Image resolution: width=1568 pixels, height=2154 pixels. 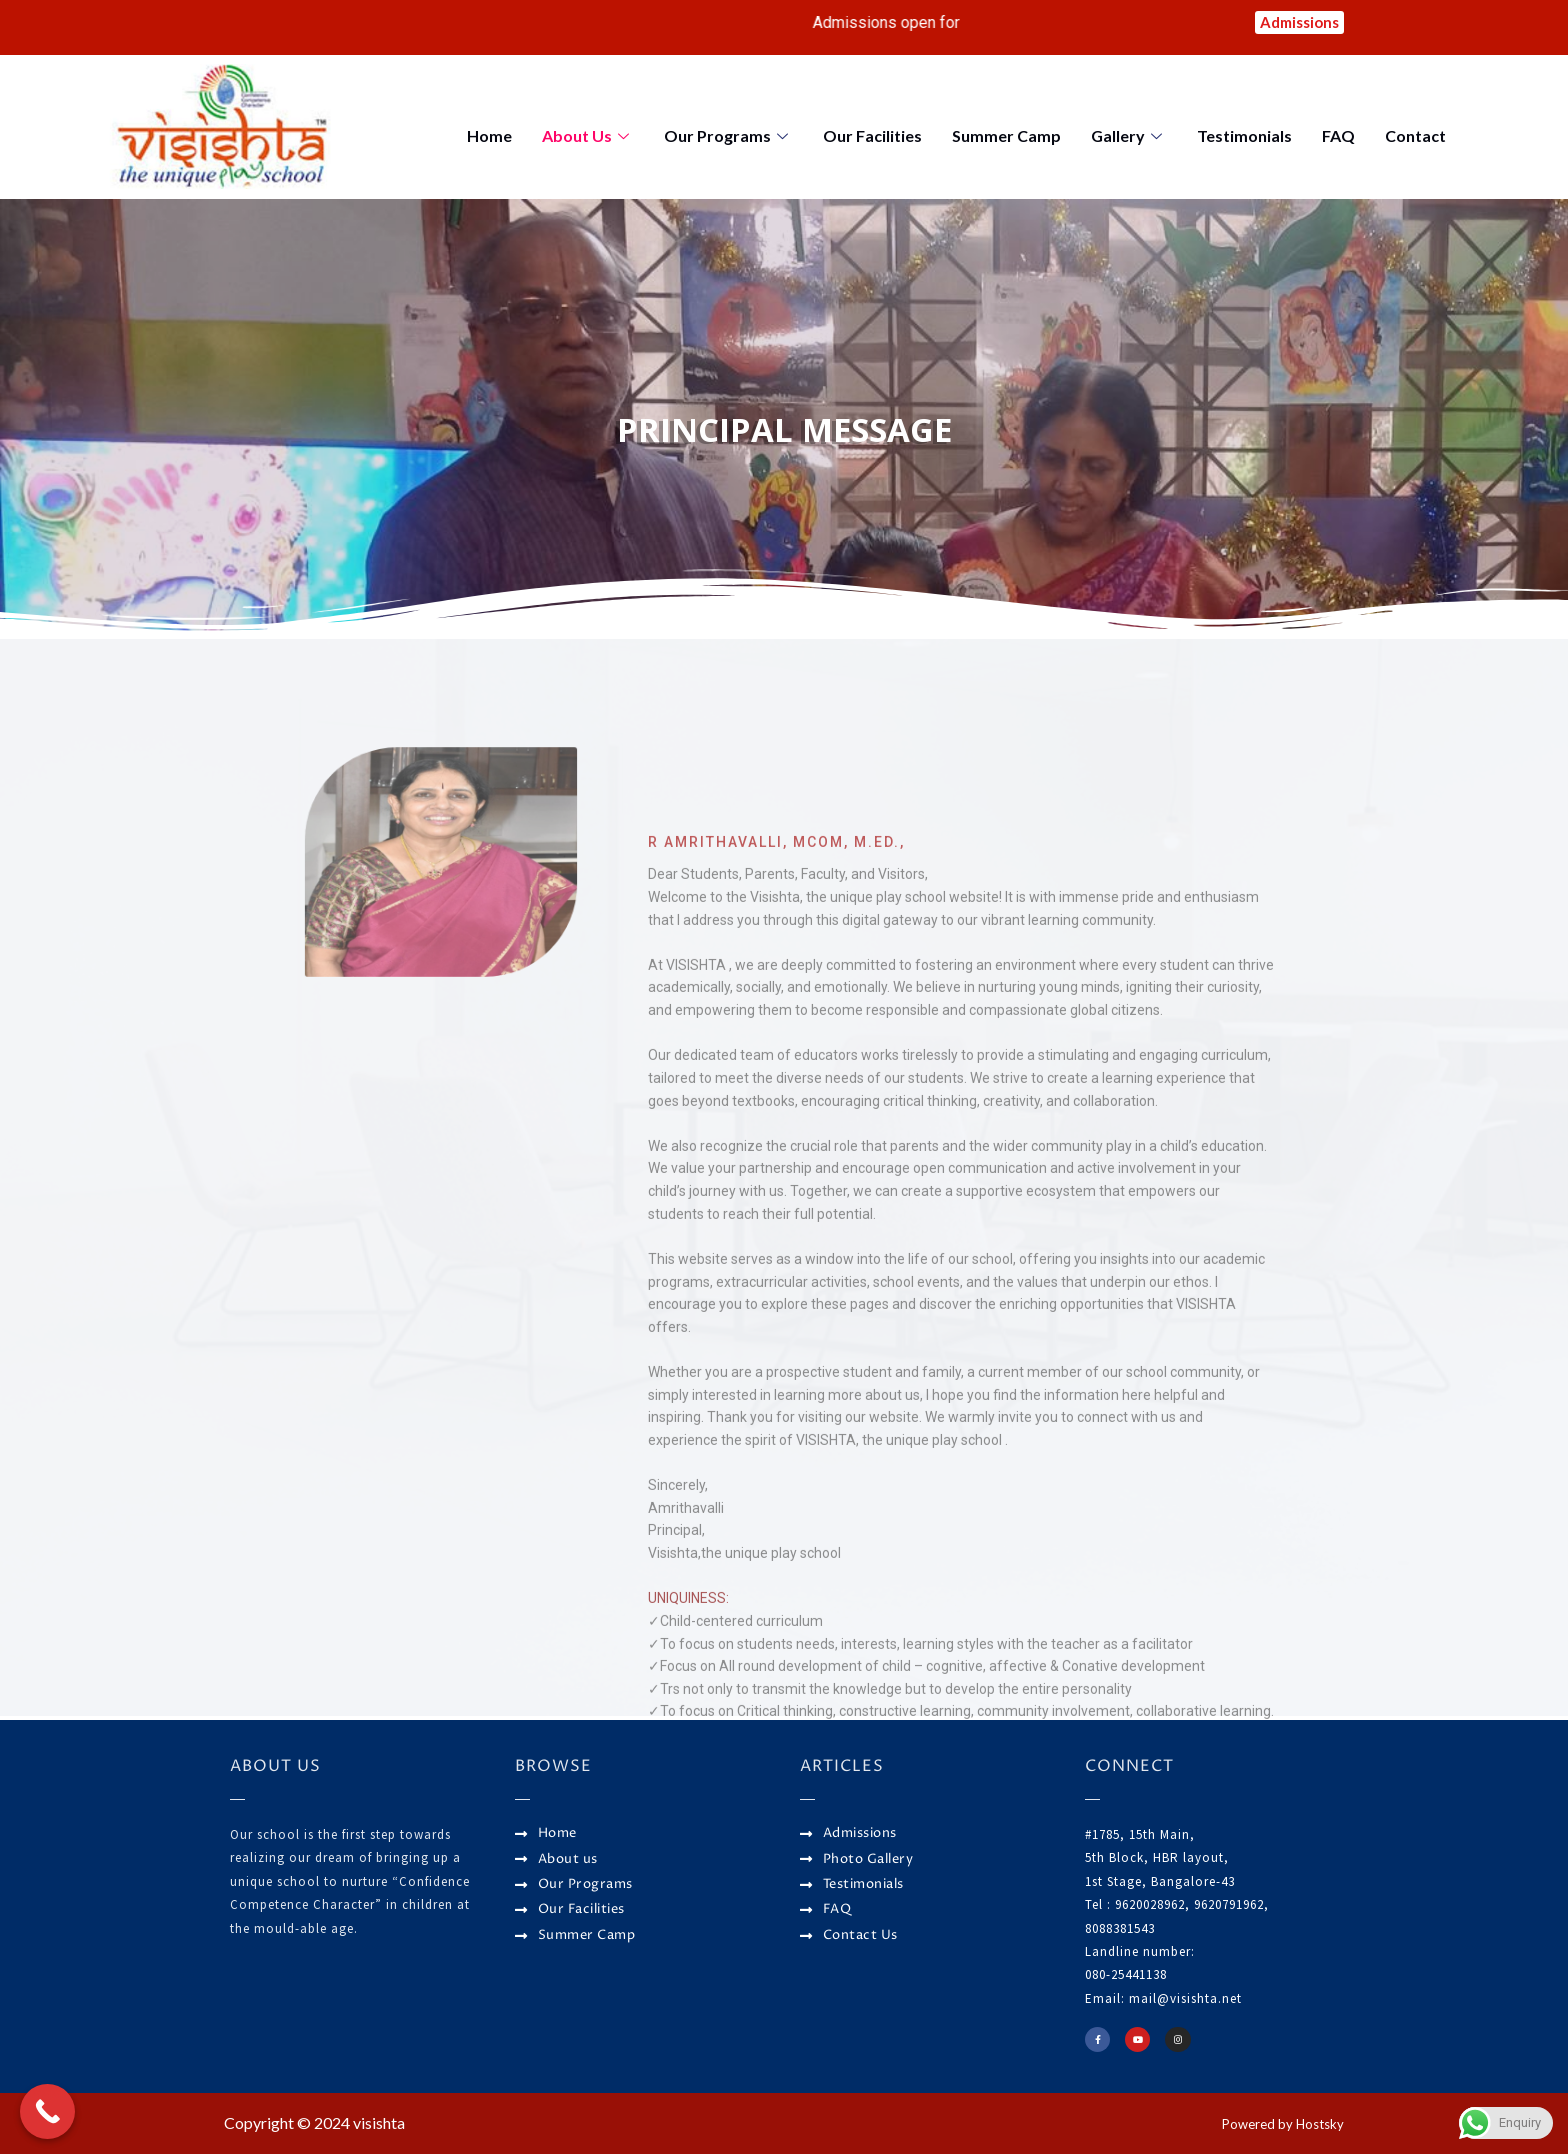 What do you see at coordinates (489, 139) in the screenshot?
I see `Home` at bounding box center [489, 139].